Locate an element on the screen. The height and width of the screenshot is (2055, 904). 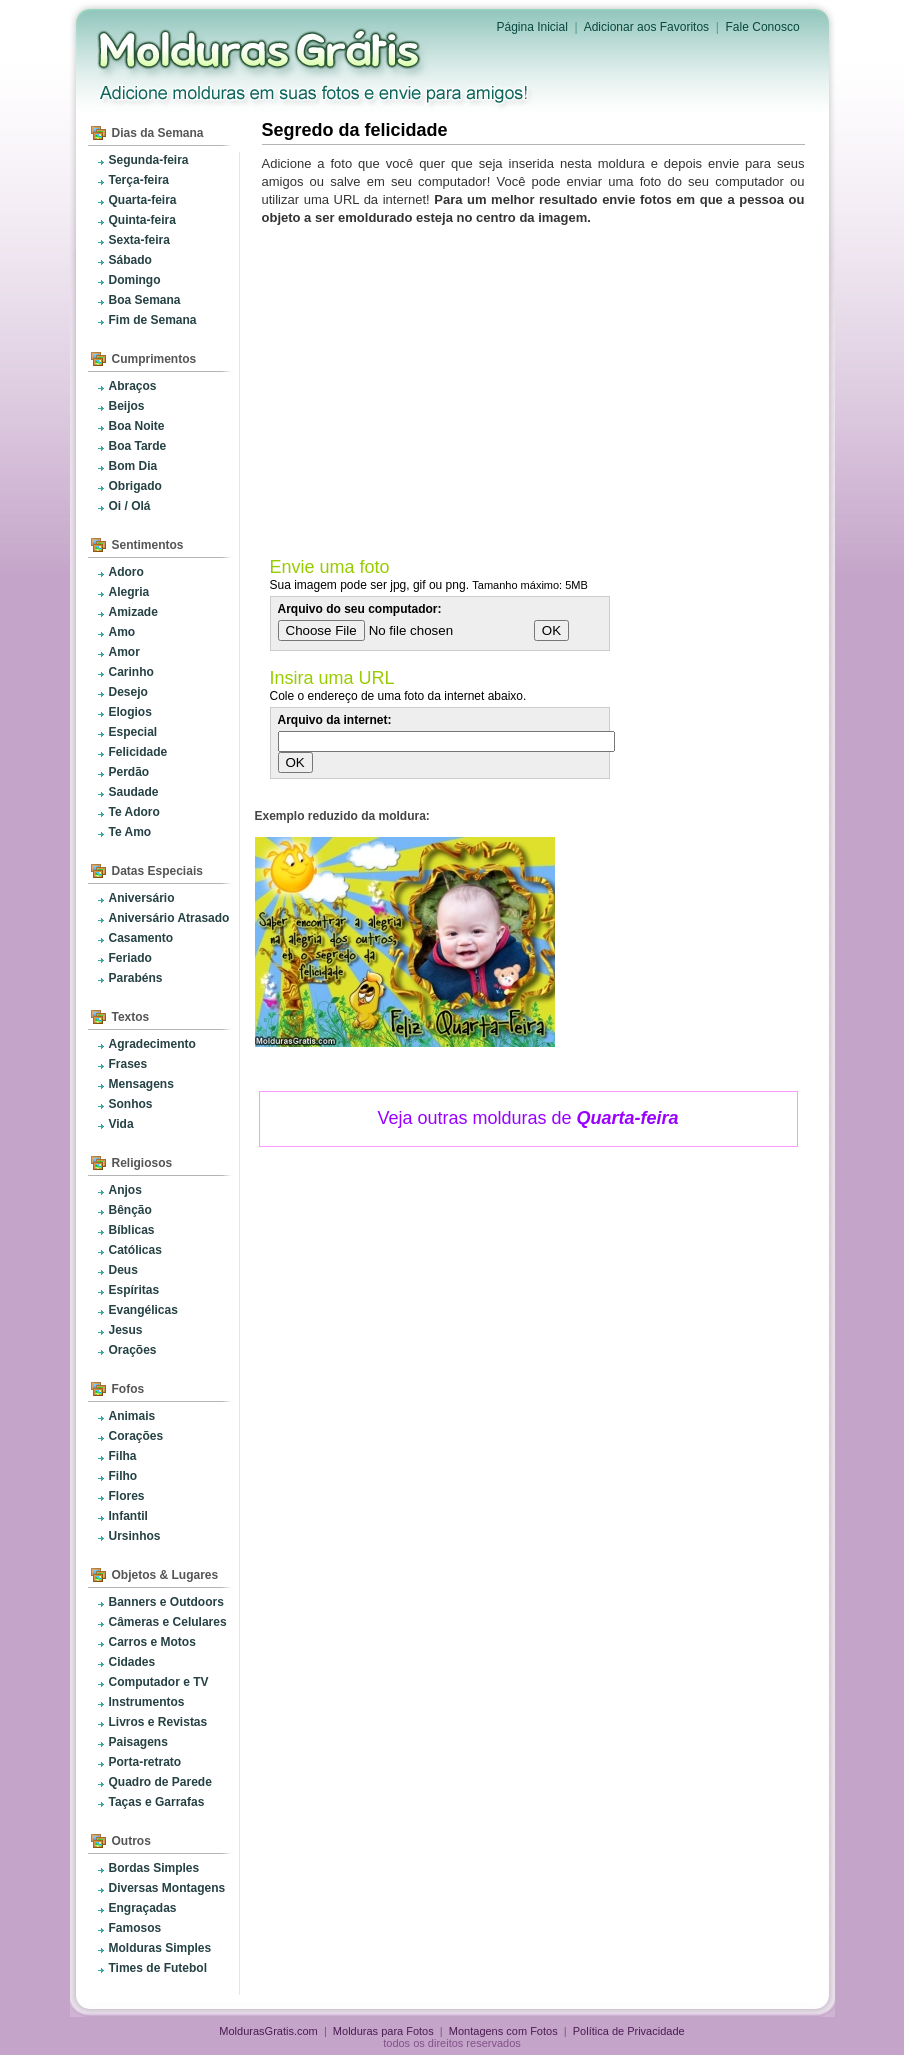
Amizade is located at coordinates (133, 612).